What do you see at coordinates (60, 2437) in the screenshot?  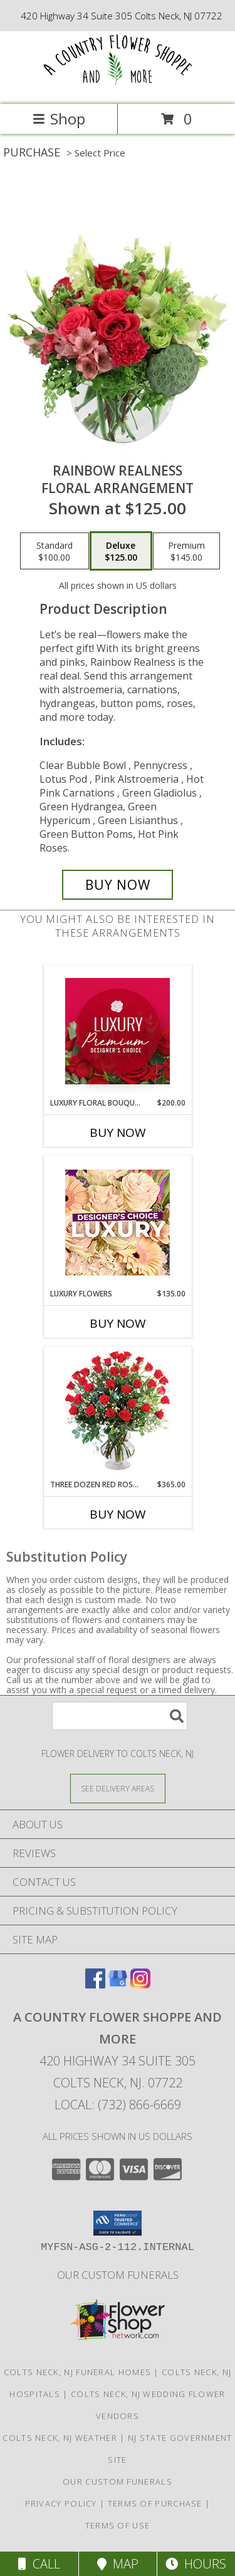 I see `Colts Neck, NJ Weather` at bounding box center [60, 2437].